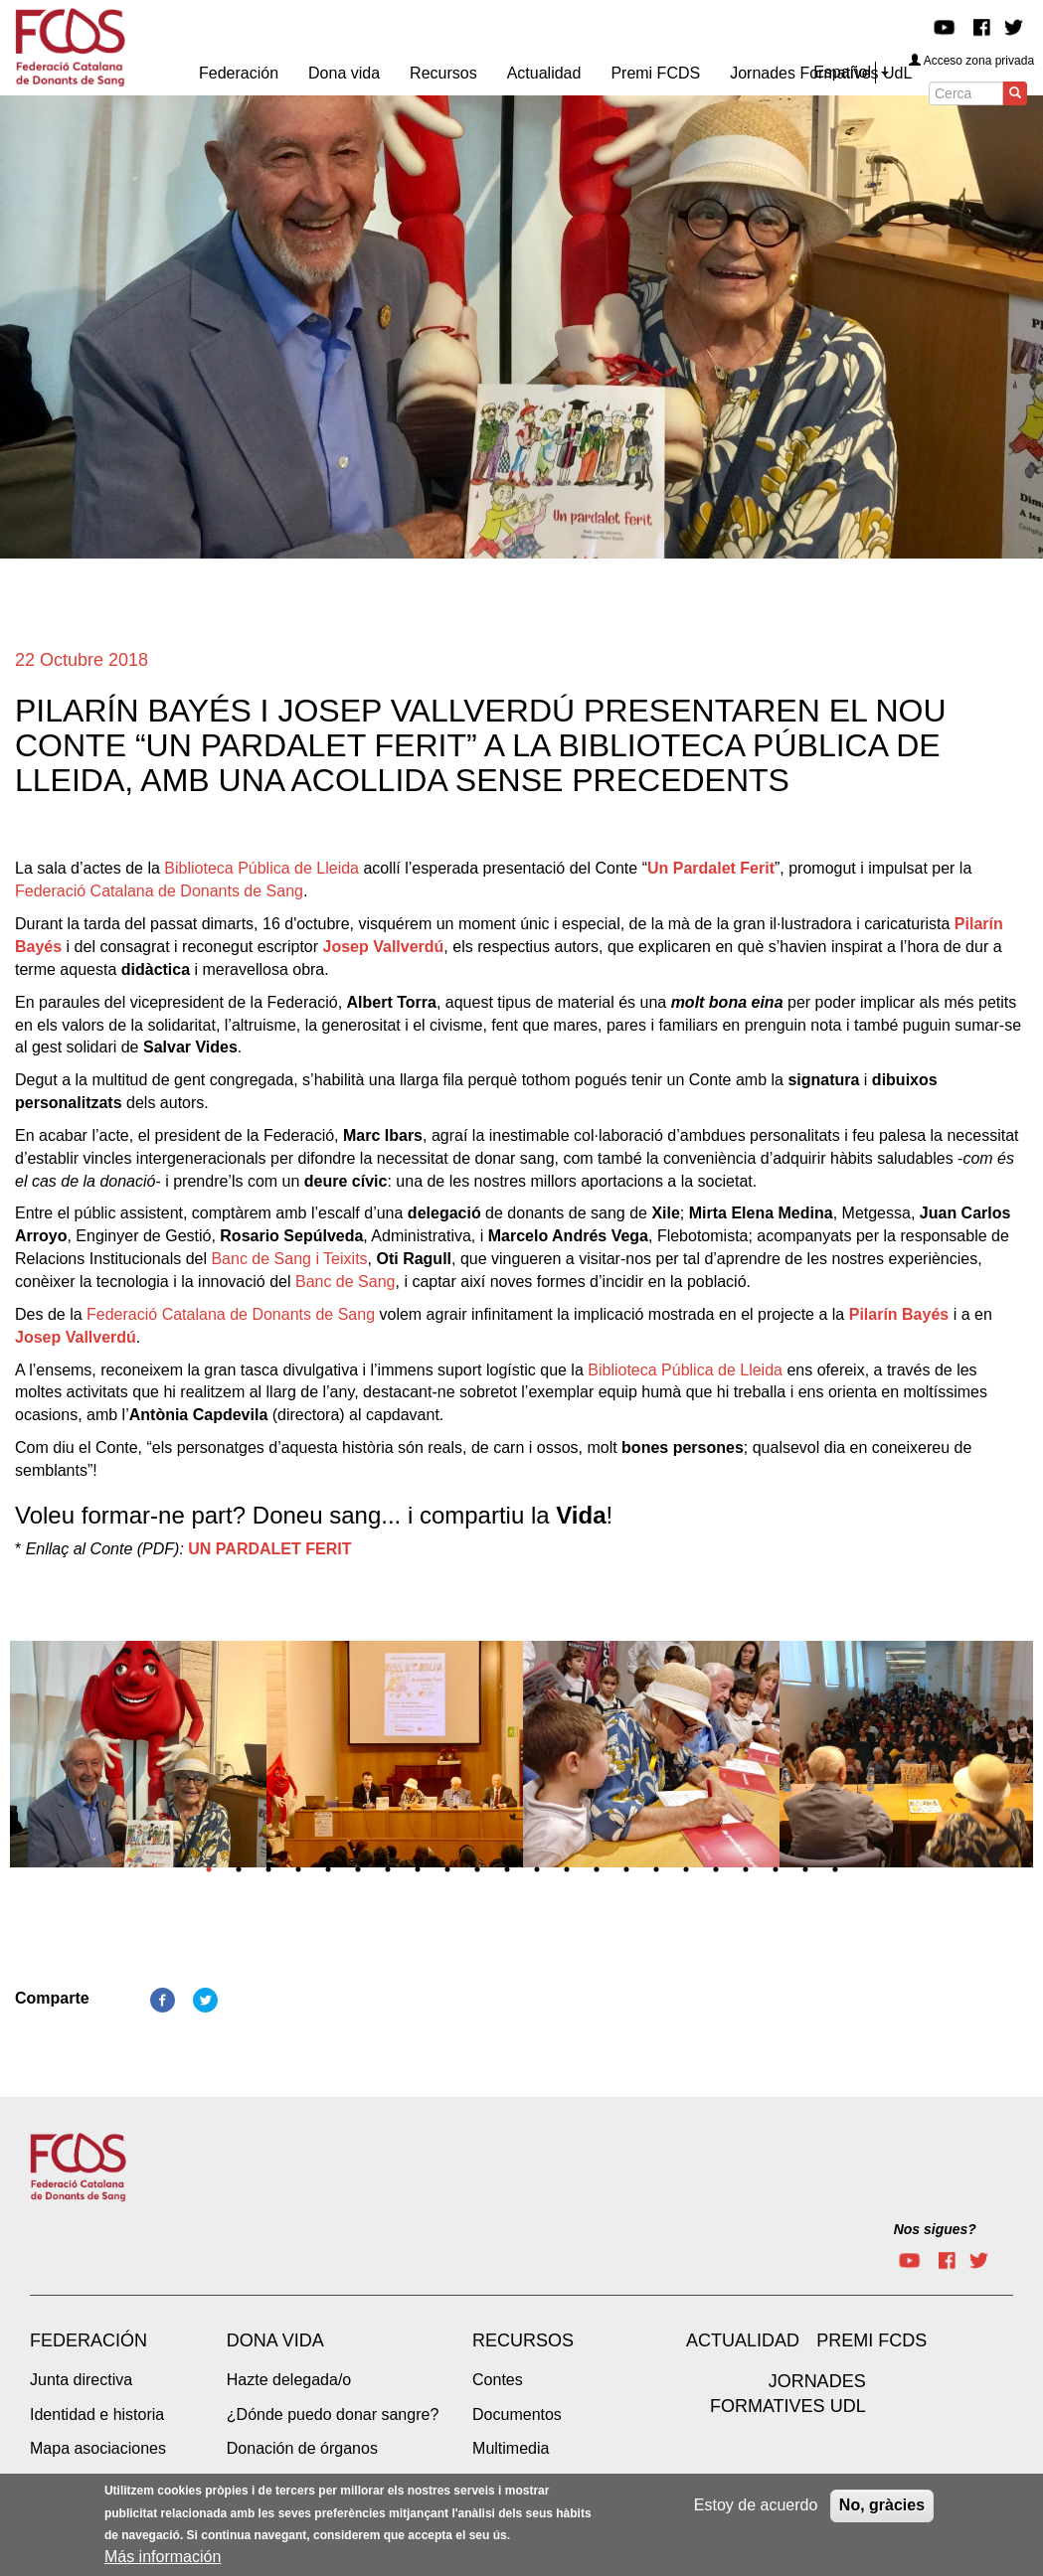 This screenshot has width=1043, height=2576. Describe the element at coordinates (162, 2558) in the screenshot. I see `Más información` at that location.